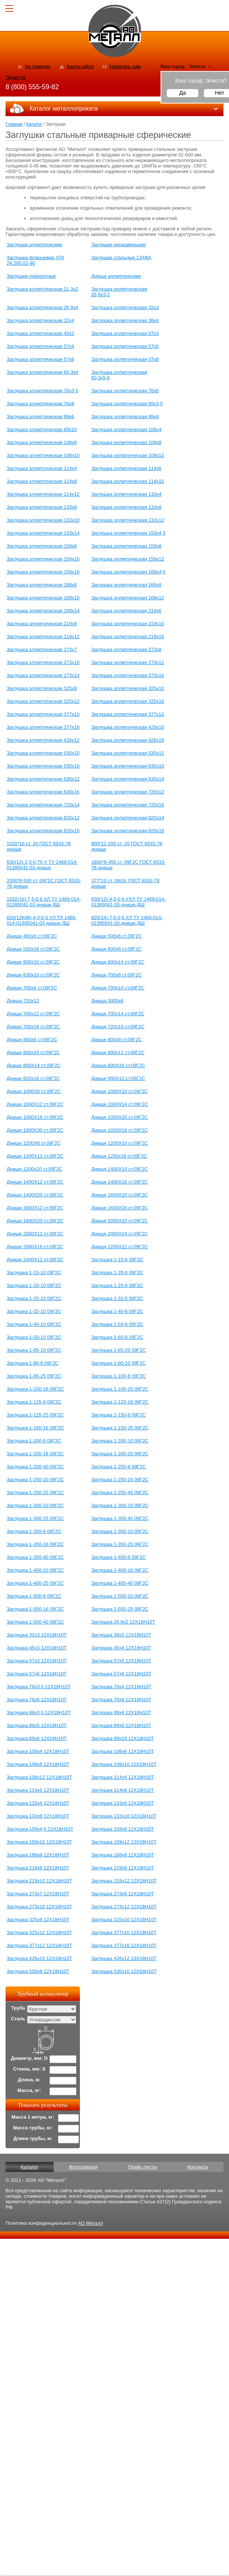  I want to click on Заглушка 1-250-10 09Г2С, so click(35, 1479).